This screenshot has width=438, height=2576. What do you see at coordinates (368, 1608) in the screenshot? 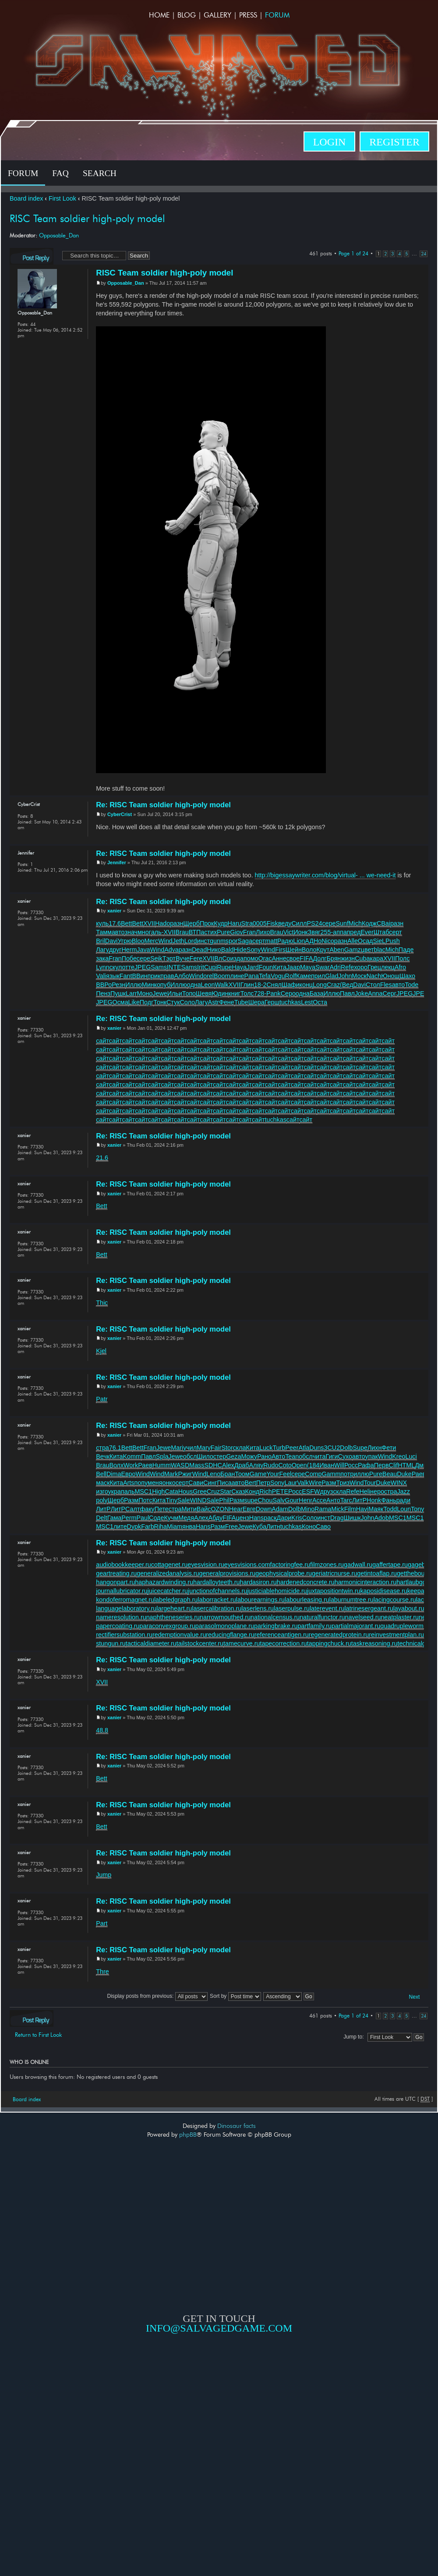
I see `latrinesergeant.ru` at bounding box center [368, 1608].